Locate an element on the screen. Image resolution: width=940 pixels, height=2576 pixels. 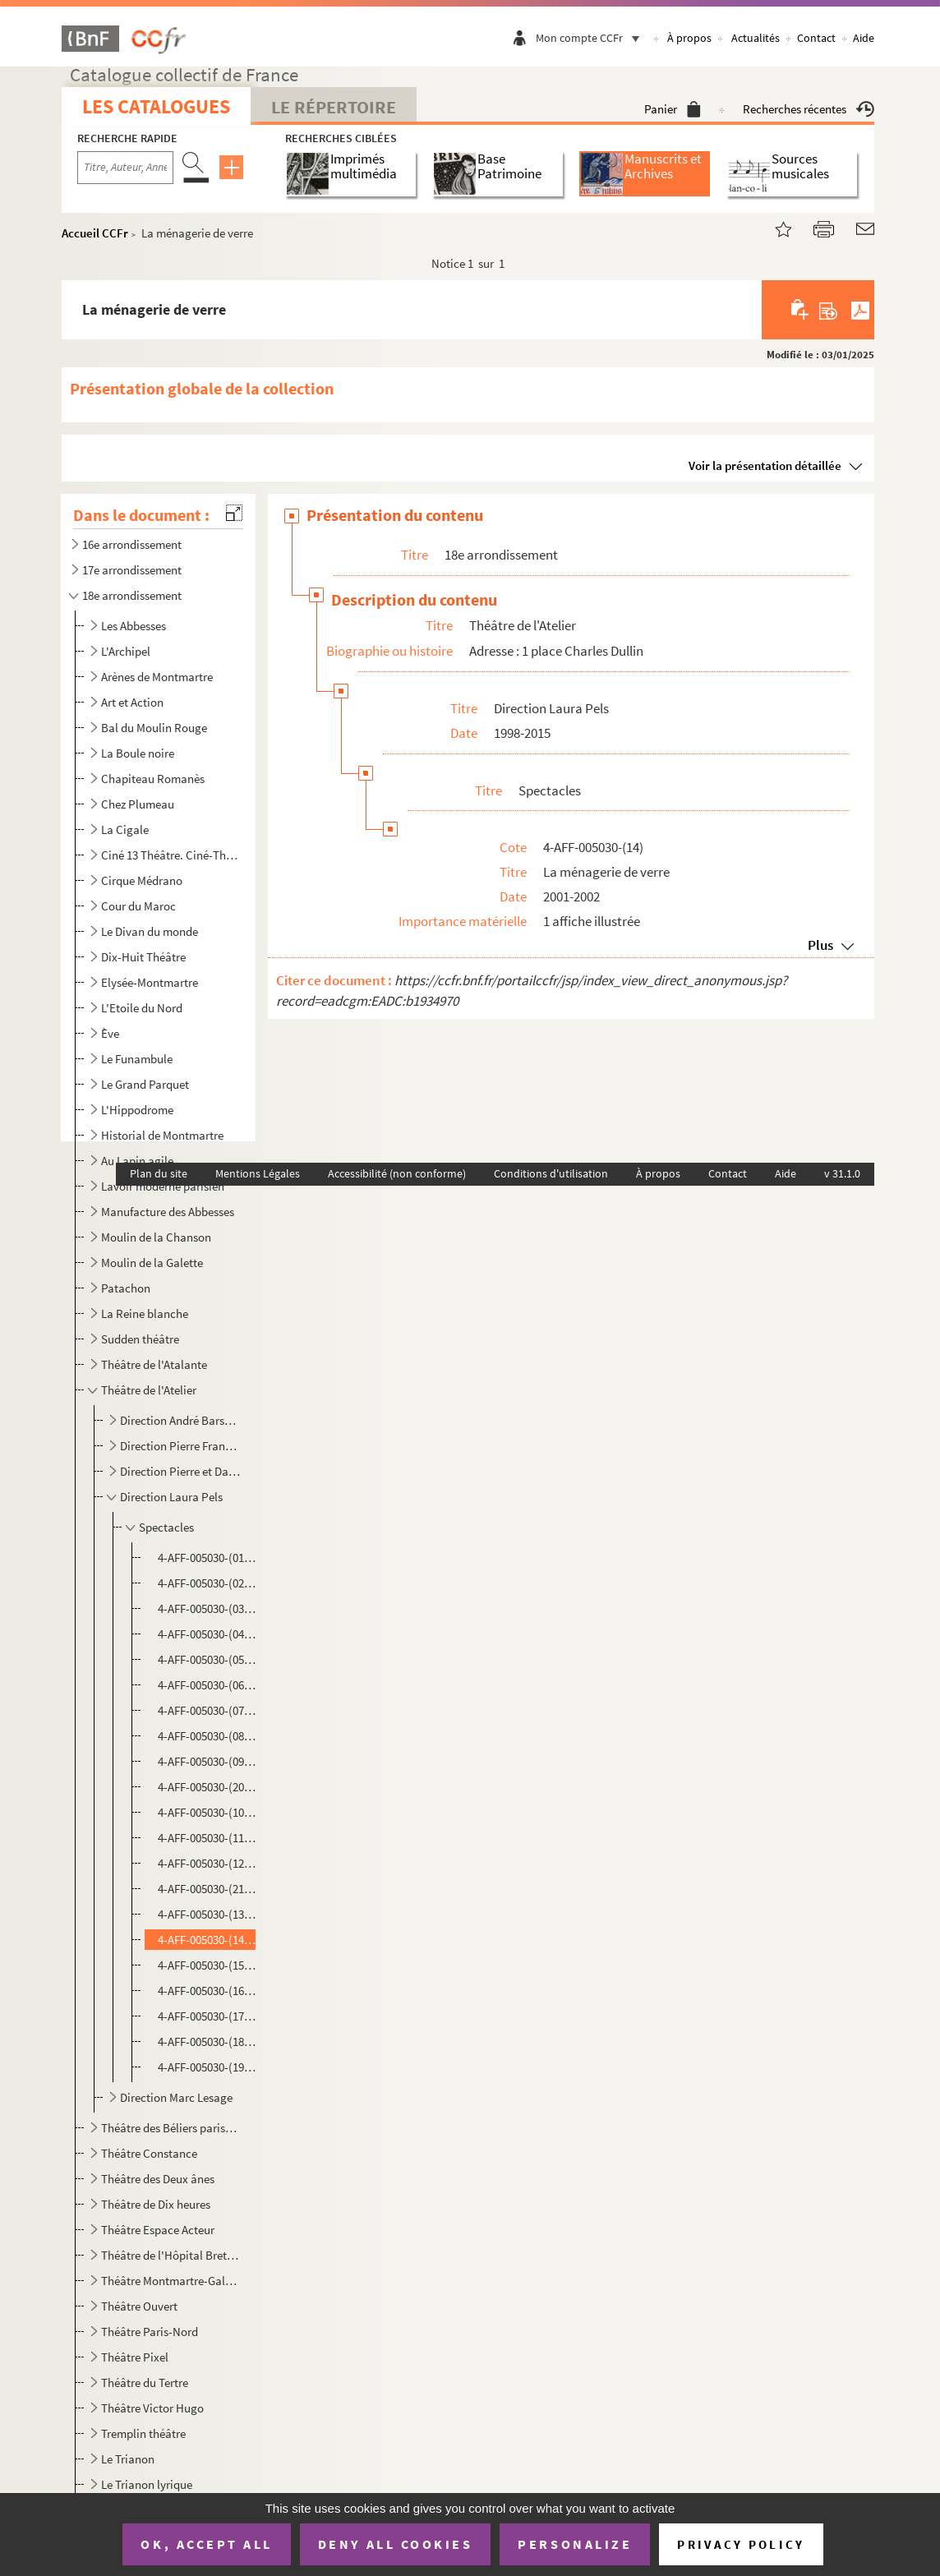
Accueil CCFr is located at coordinates (95, 233).